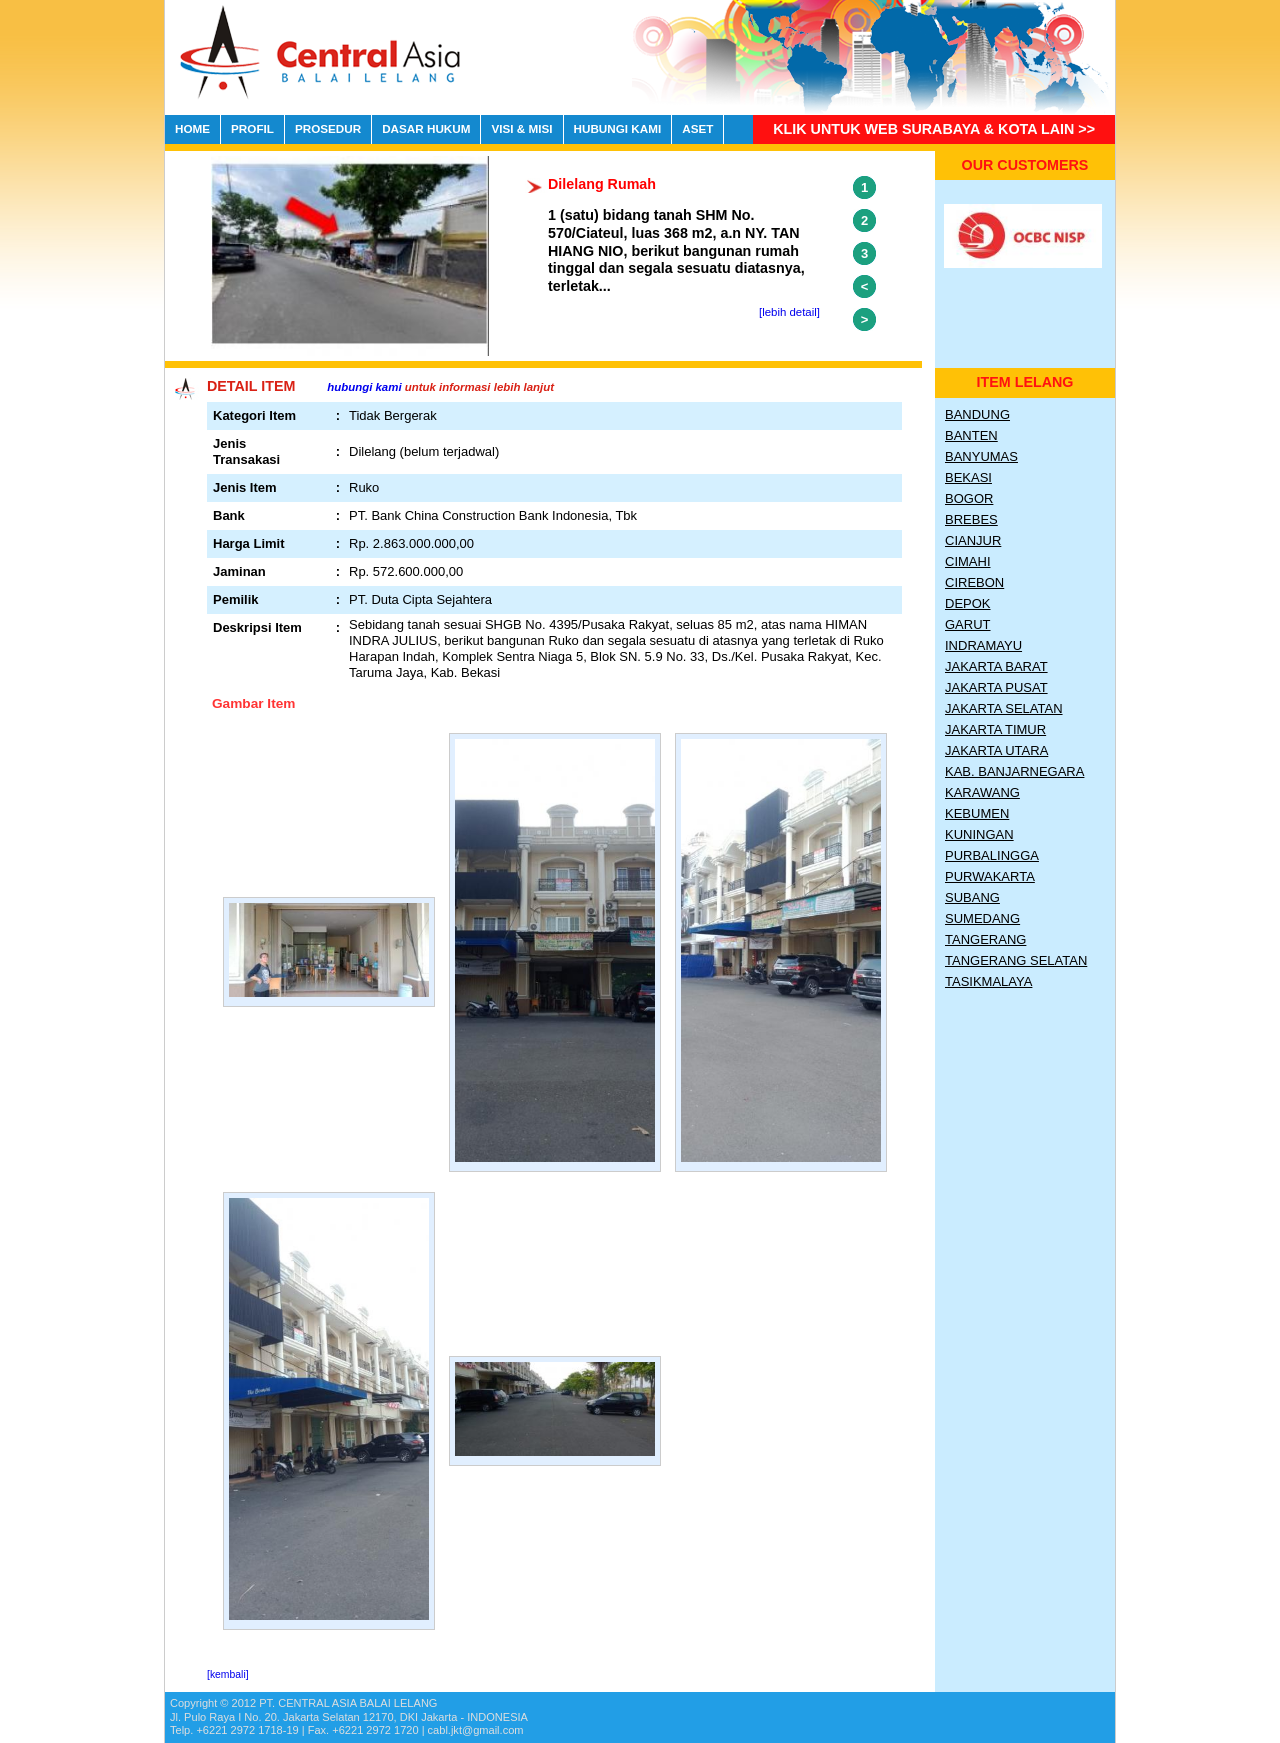 This screenshot has width=1280, height=1743. What do you see at coordinates (618, 128) in the screenshot?
I see `HUBUNGI KAMI` at bounding box center [618, 128].